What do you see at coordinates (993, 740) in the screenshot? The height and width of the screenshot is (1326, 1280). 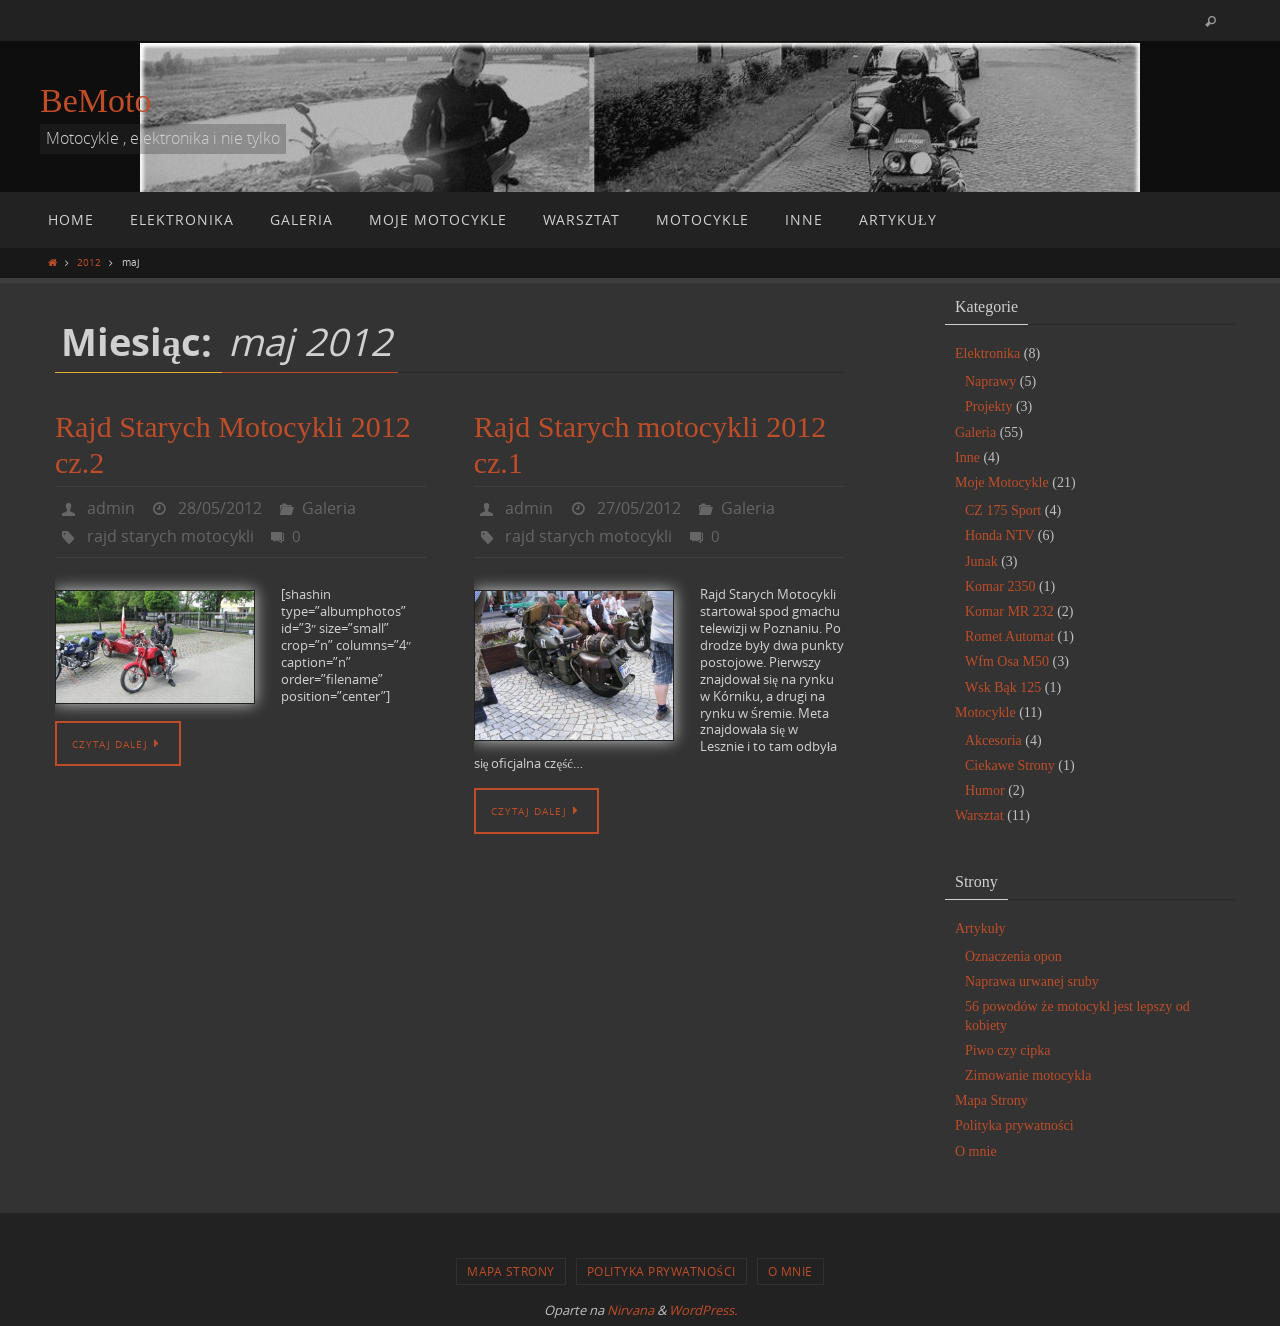 I see `Akcesoria` at bounding box center [993, 740].